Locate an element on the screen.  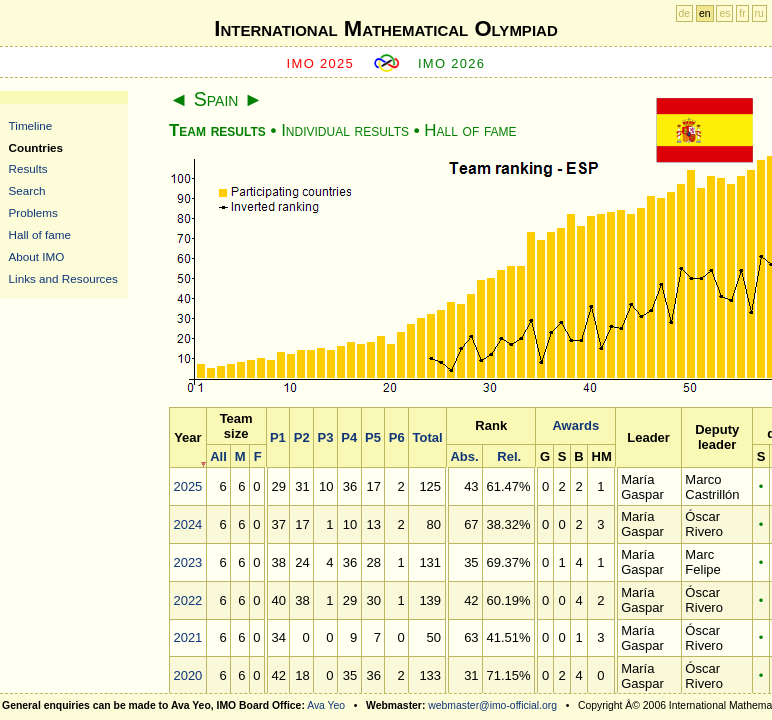
P4 is located at coordinates (349, 437).